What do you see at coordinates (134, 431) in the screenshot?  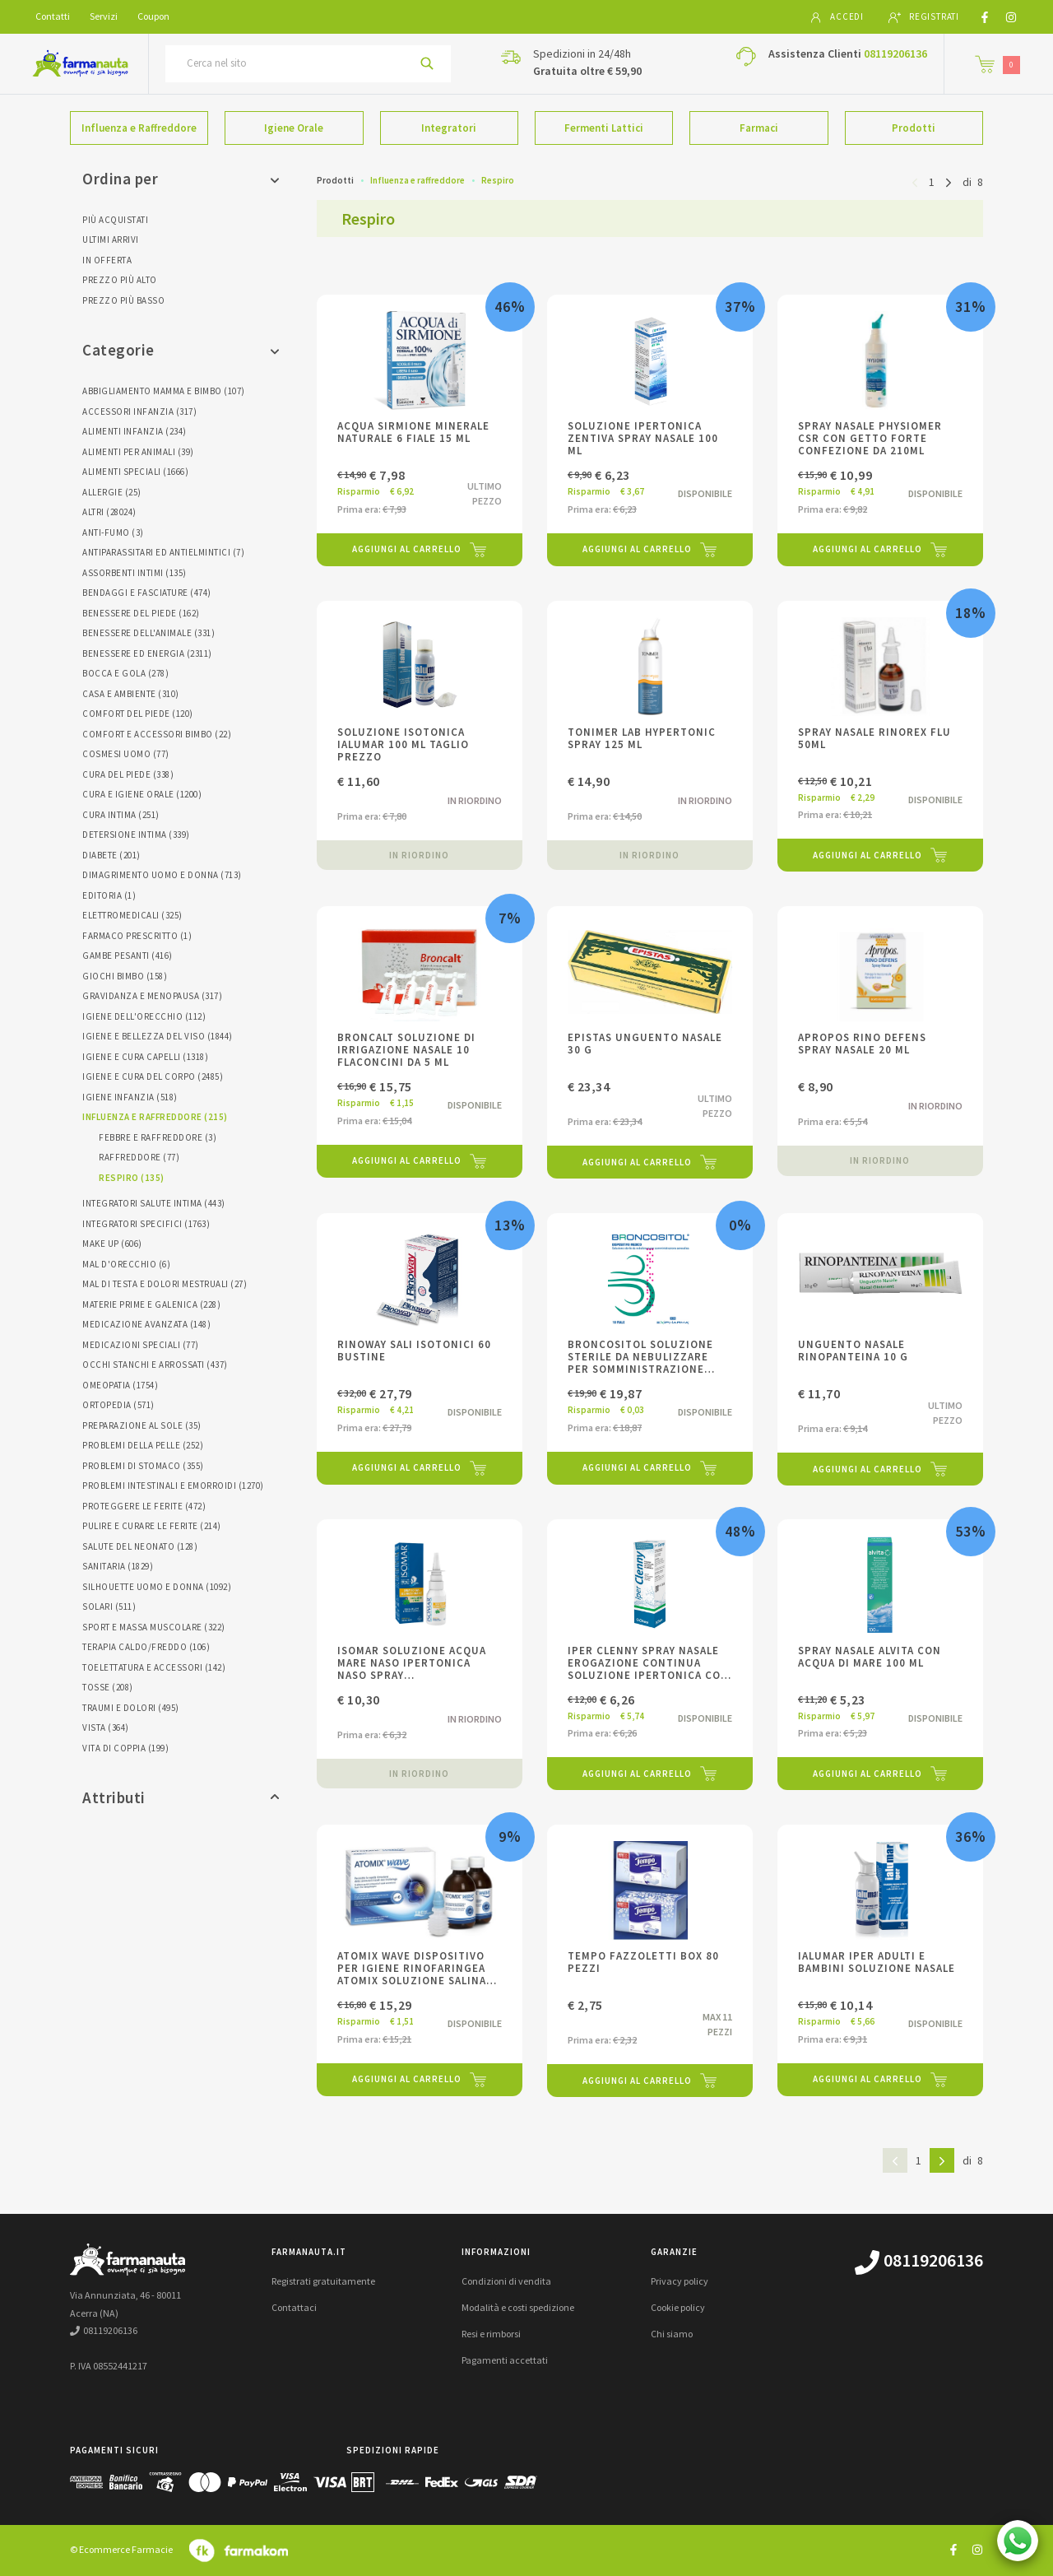 I see `Alimenti Infanzia` at bounding box center [134, 431].